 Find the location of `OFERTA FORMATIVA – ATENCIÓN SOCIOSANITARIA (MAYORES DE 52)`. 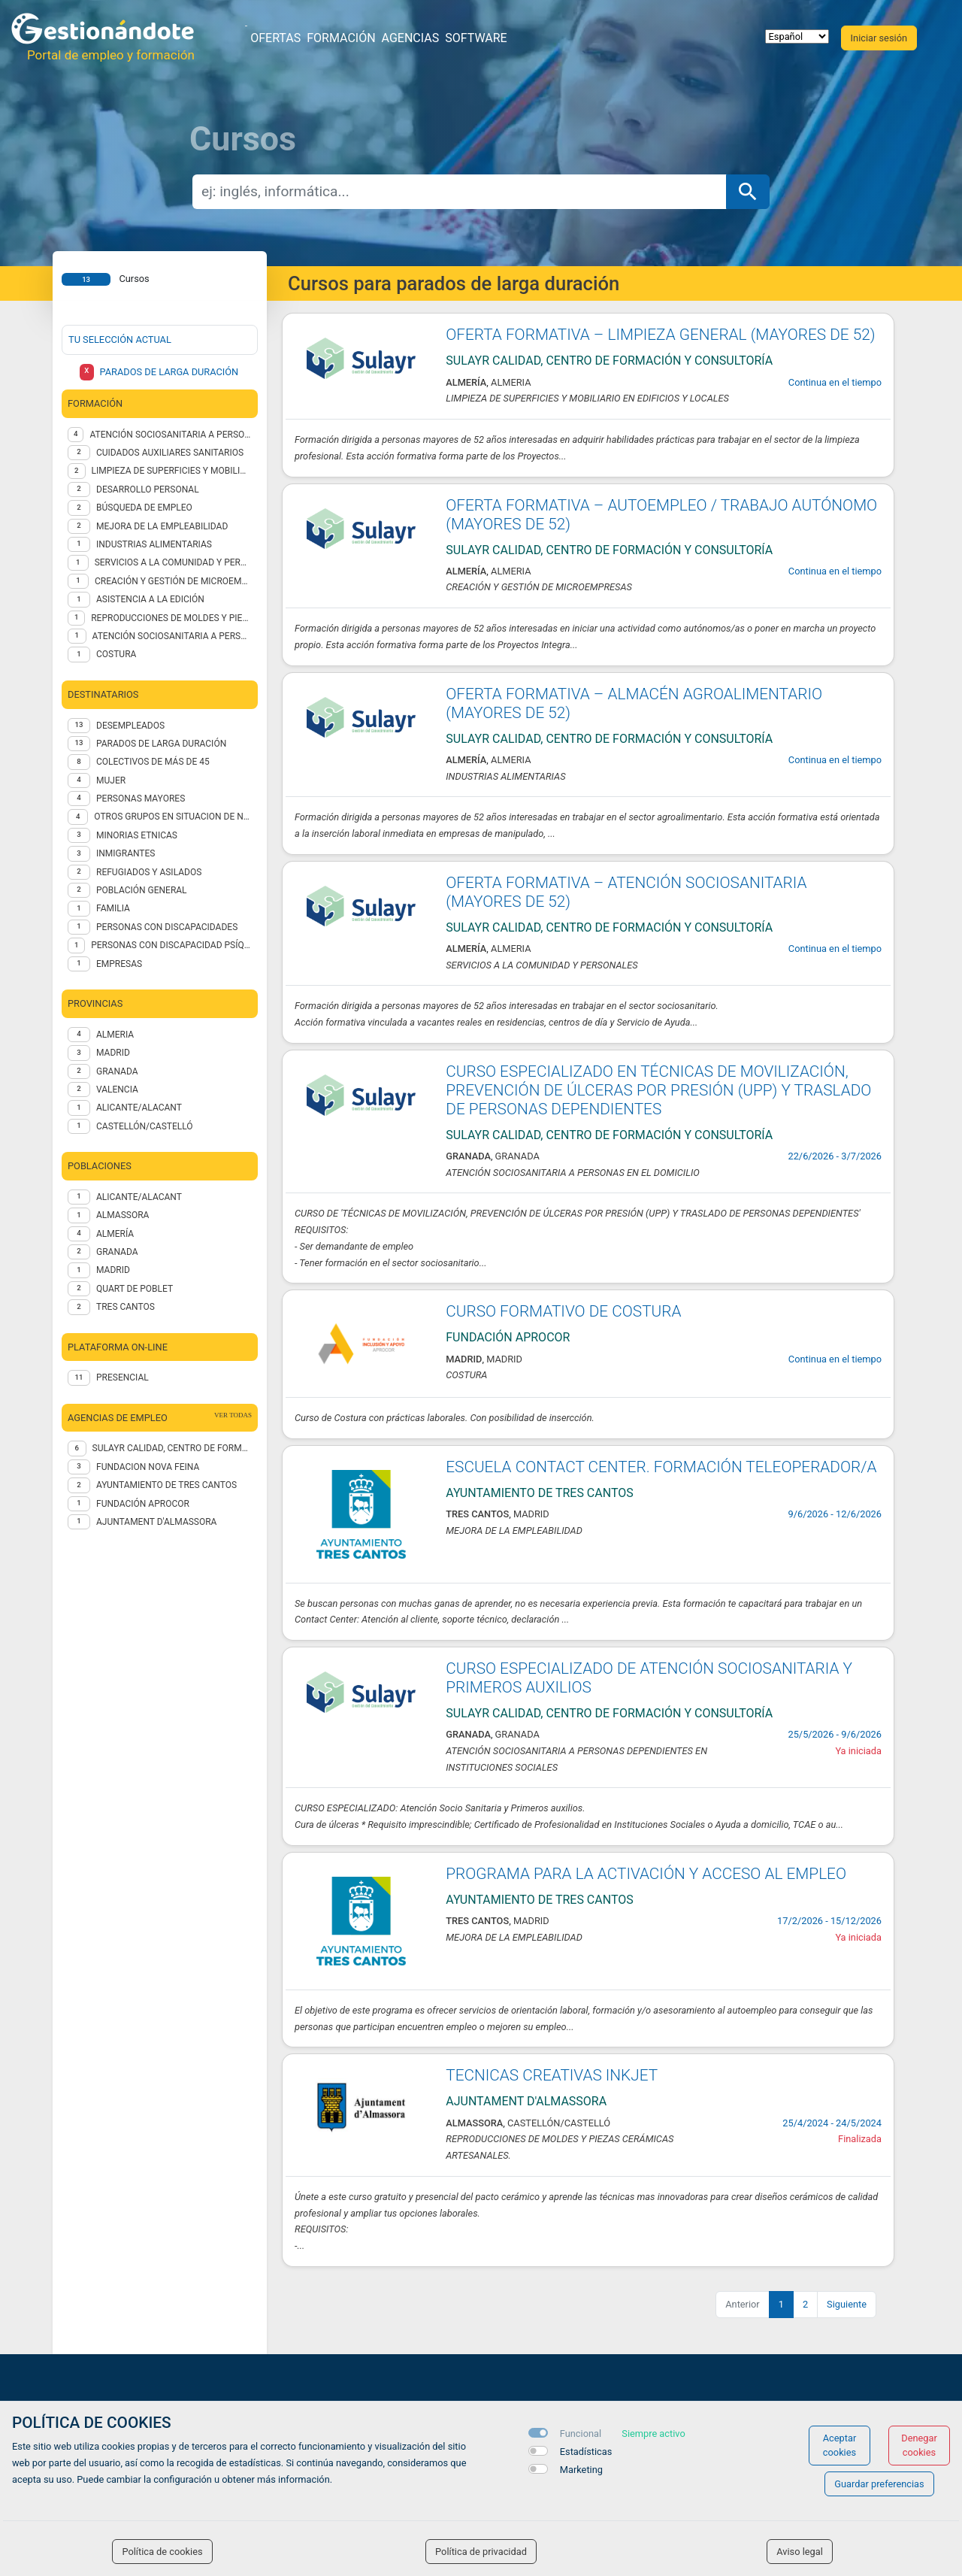

OFERTA FORMATIVA – ATENCIÓN SOCIOSANITARIA (MAYORES DE 52) is located at coordinates (626, 892).